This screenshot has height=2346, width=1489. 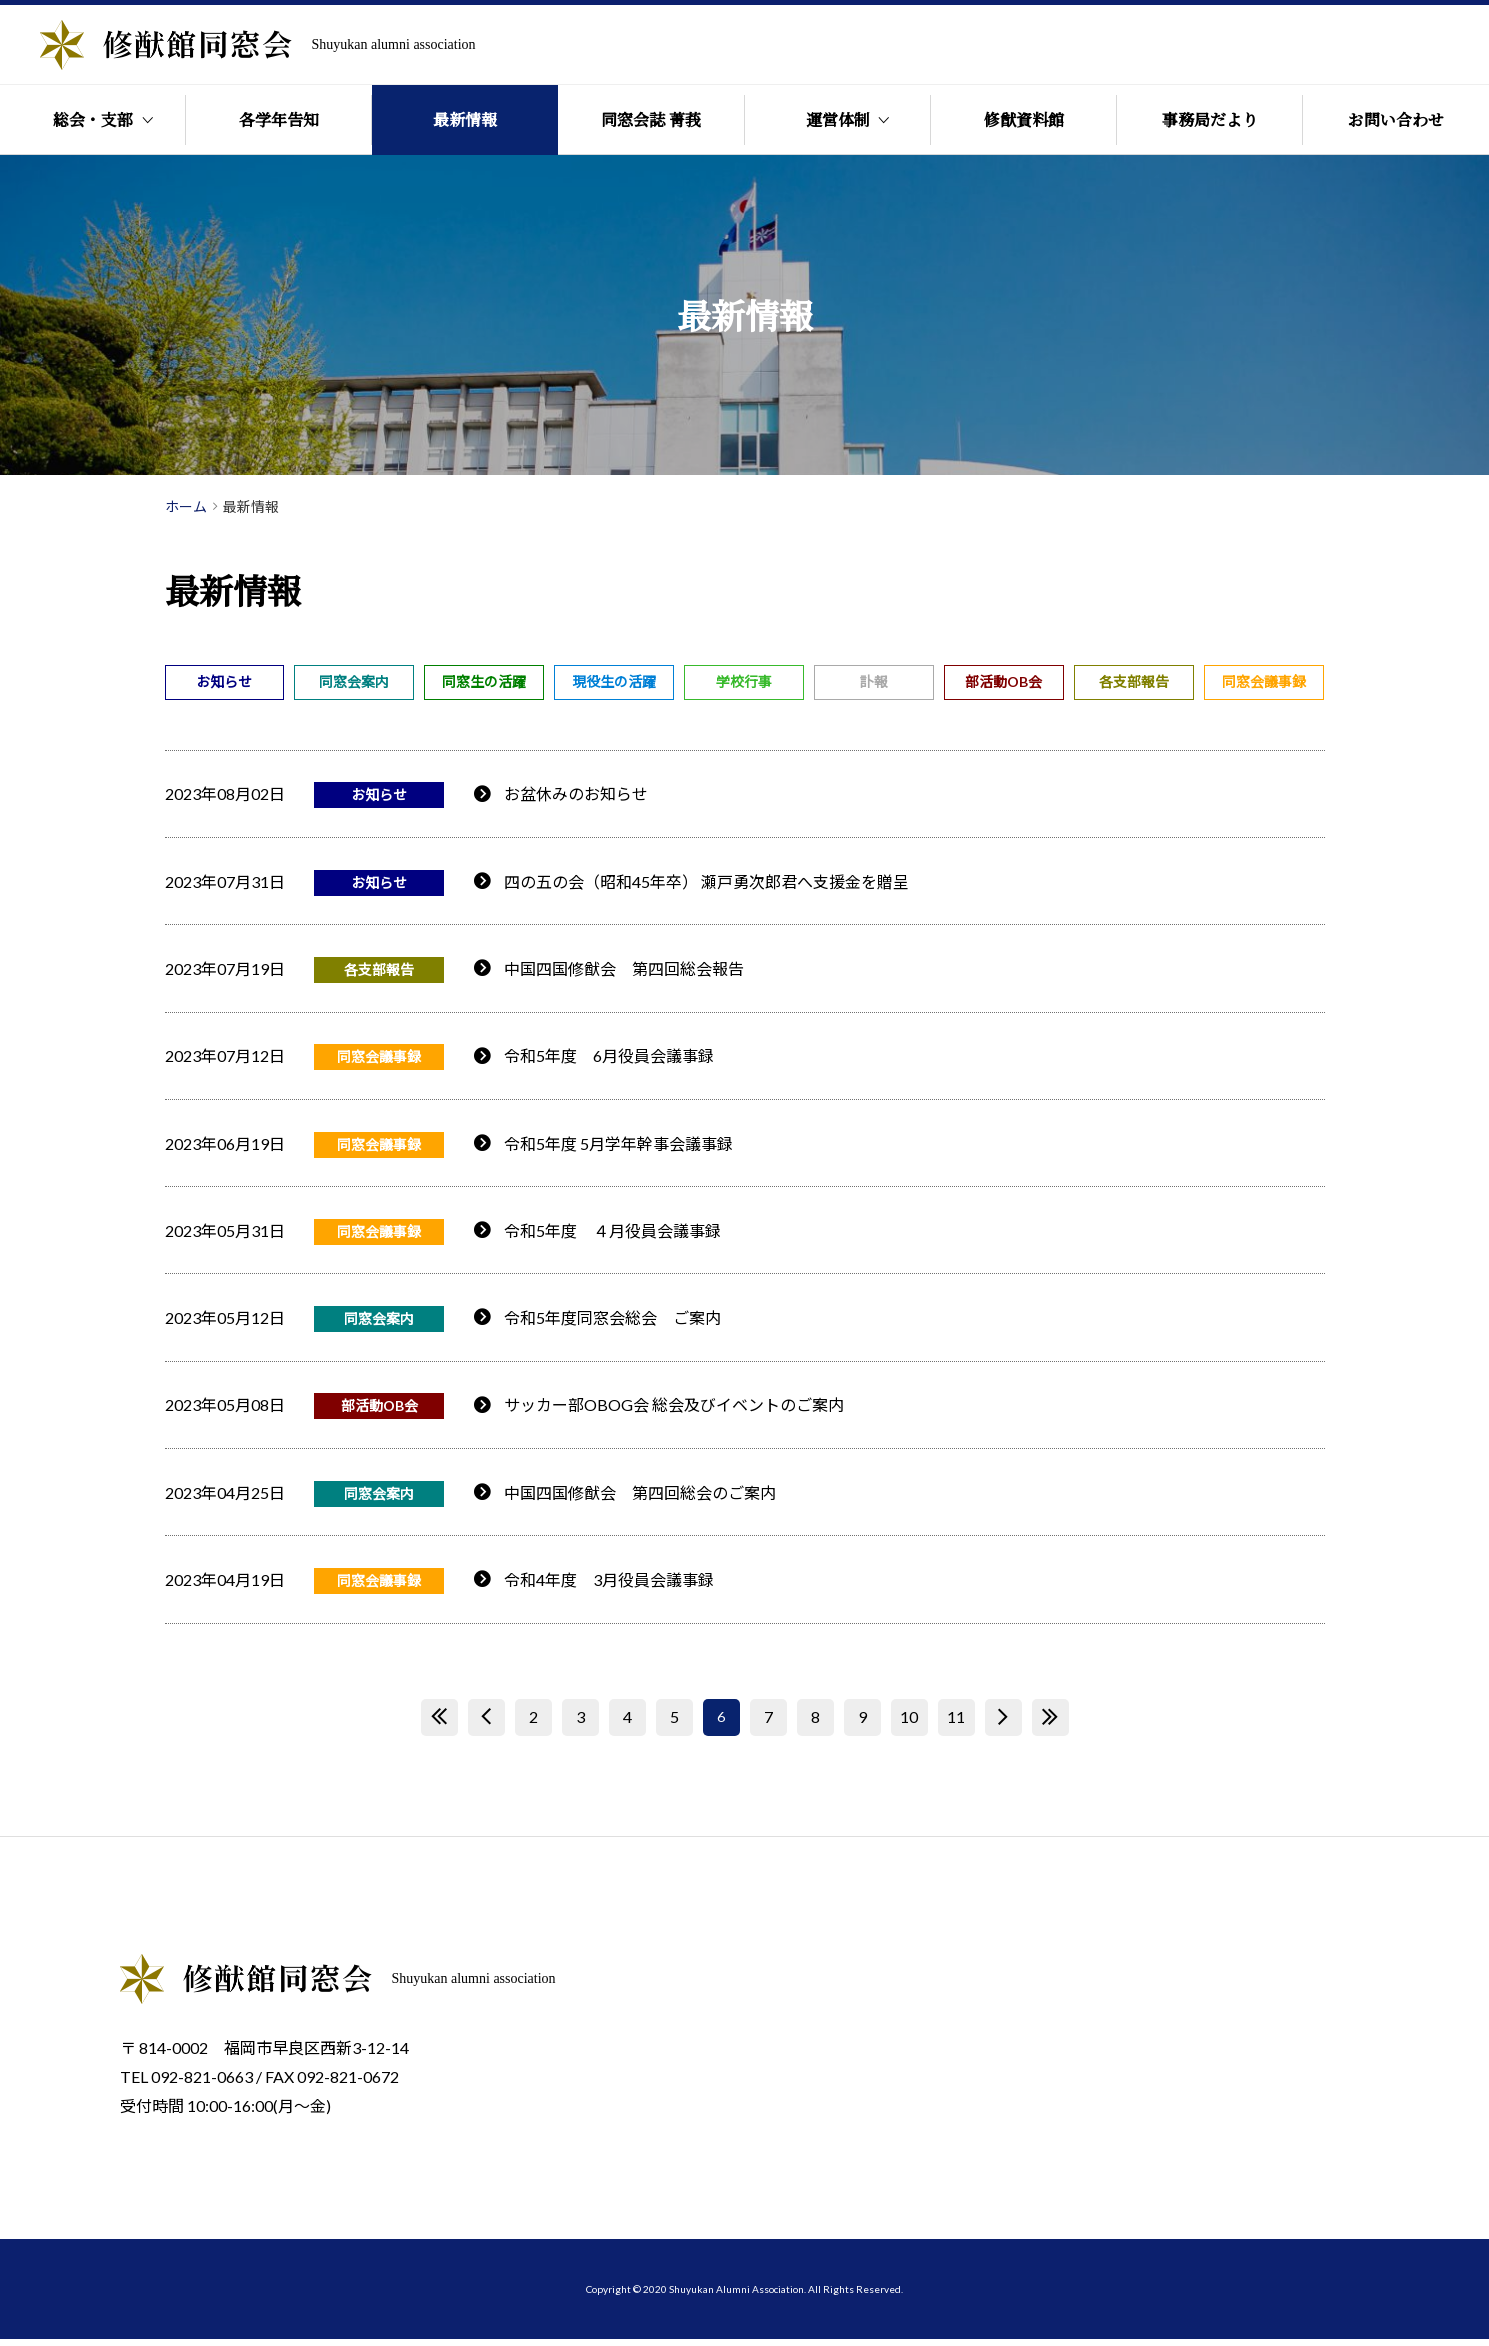 I want to click on 11, so click(x=956, y=1724).